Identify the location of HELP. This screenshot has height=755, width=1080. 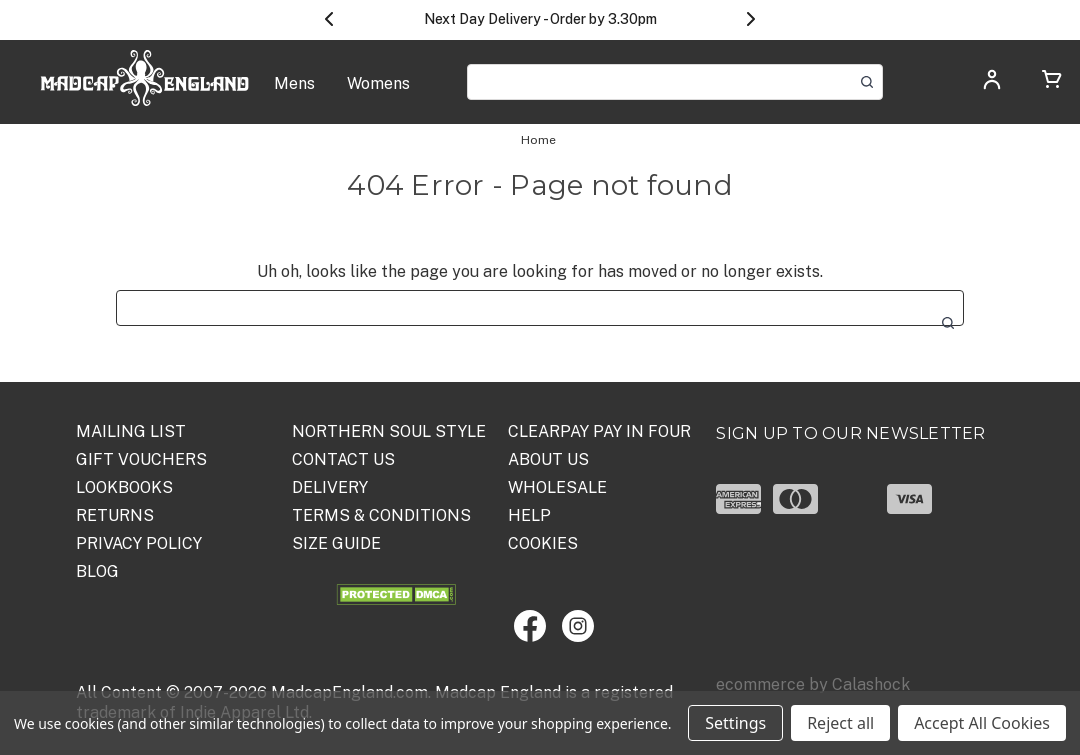
(529, 515).